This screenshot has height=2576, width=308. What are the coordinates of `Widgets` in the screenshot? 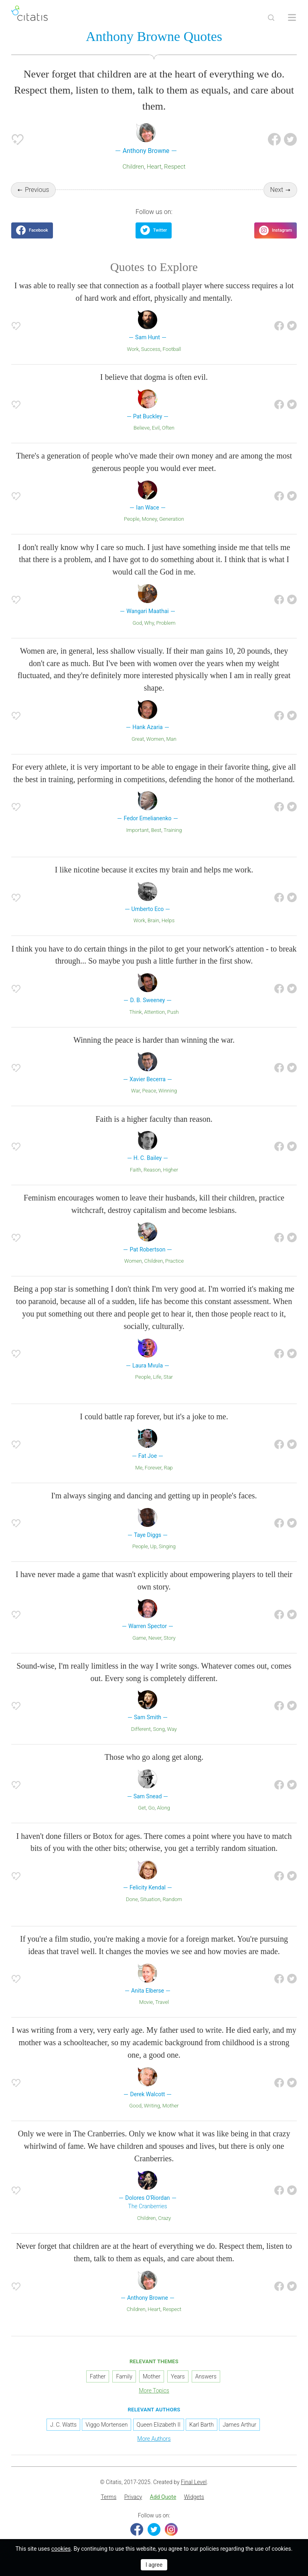 It's located at (194, 2497).